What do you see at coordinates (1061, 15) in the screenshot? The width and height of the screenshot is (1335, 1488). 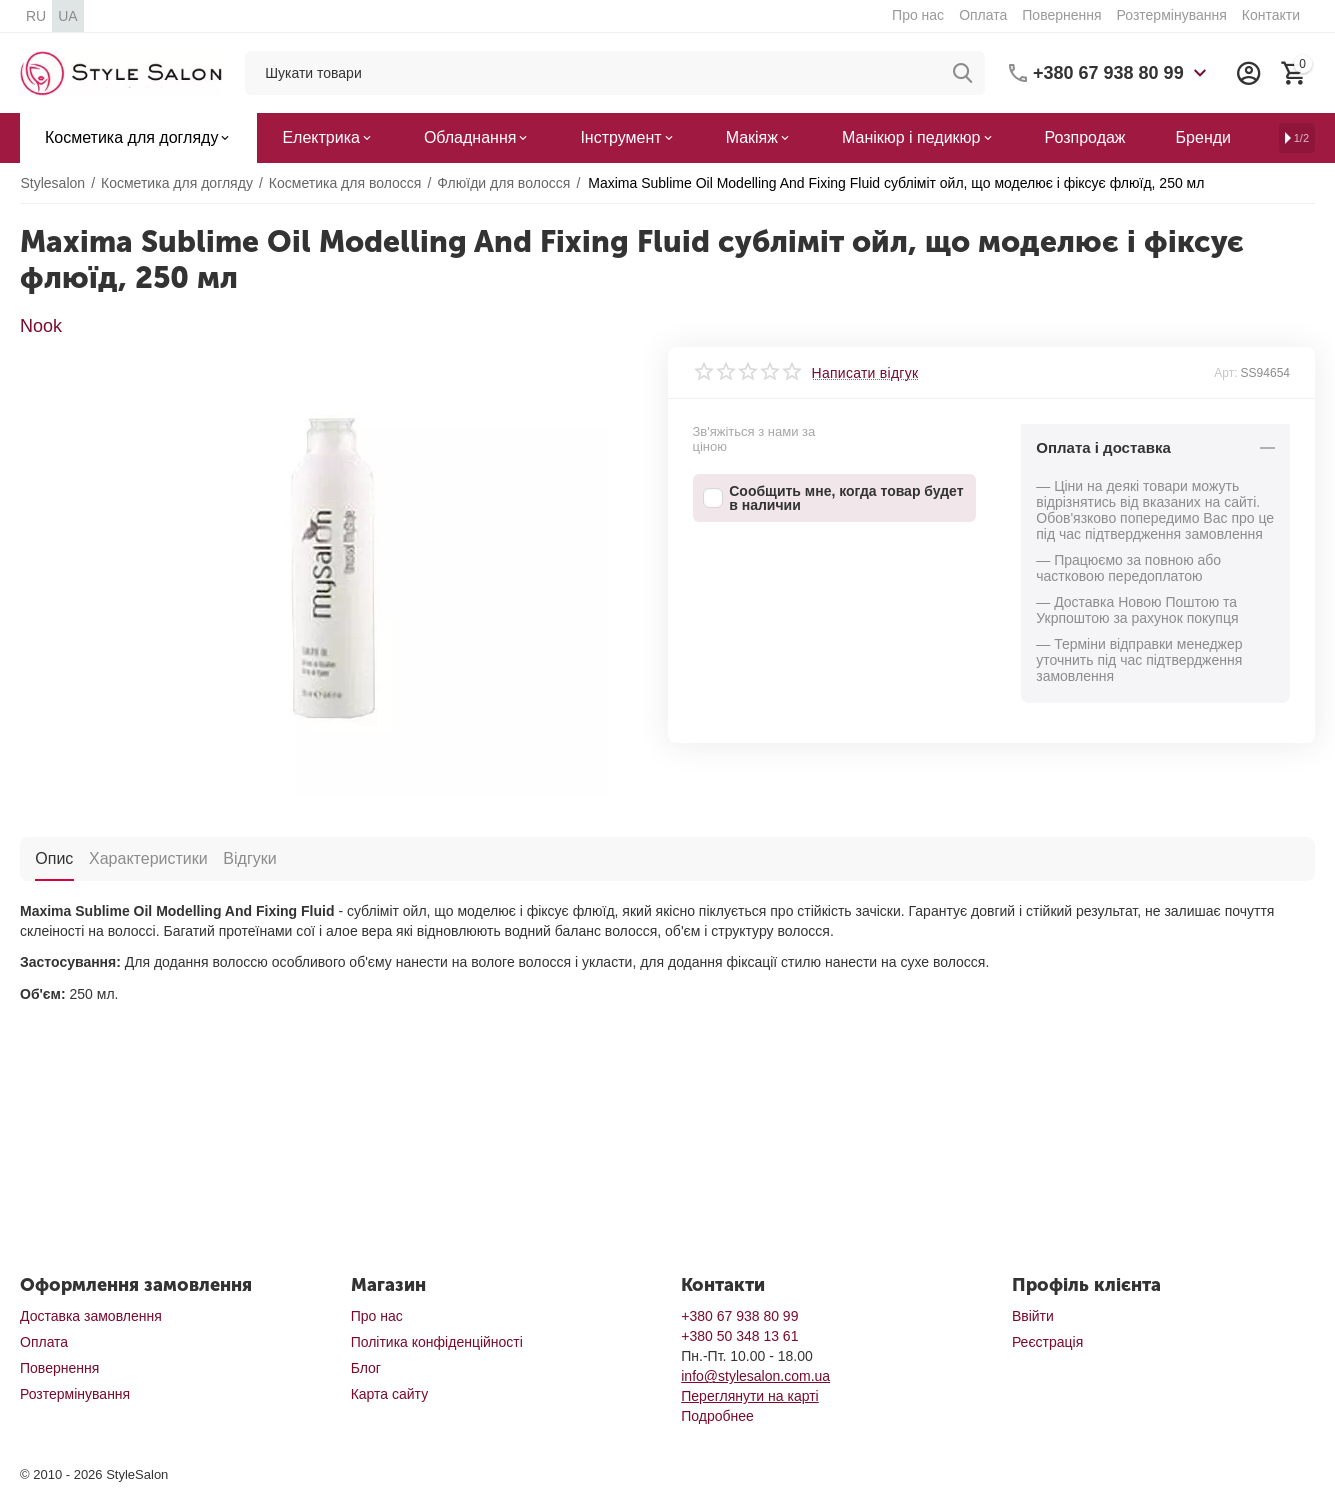 I see `Повернення` at bounding box center [1061, 15].